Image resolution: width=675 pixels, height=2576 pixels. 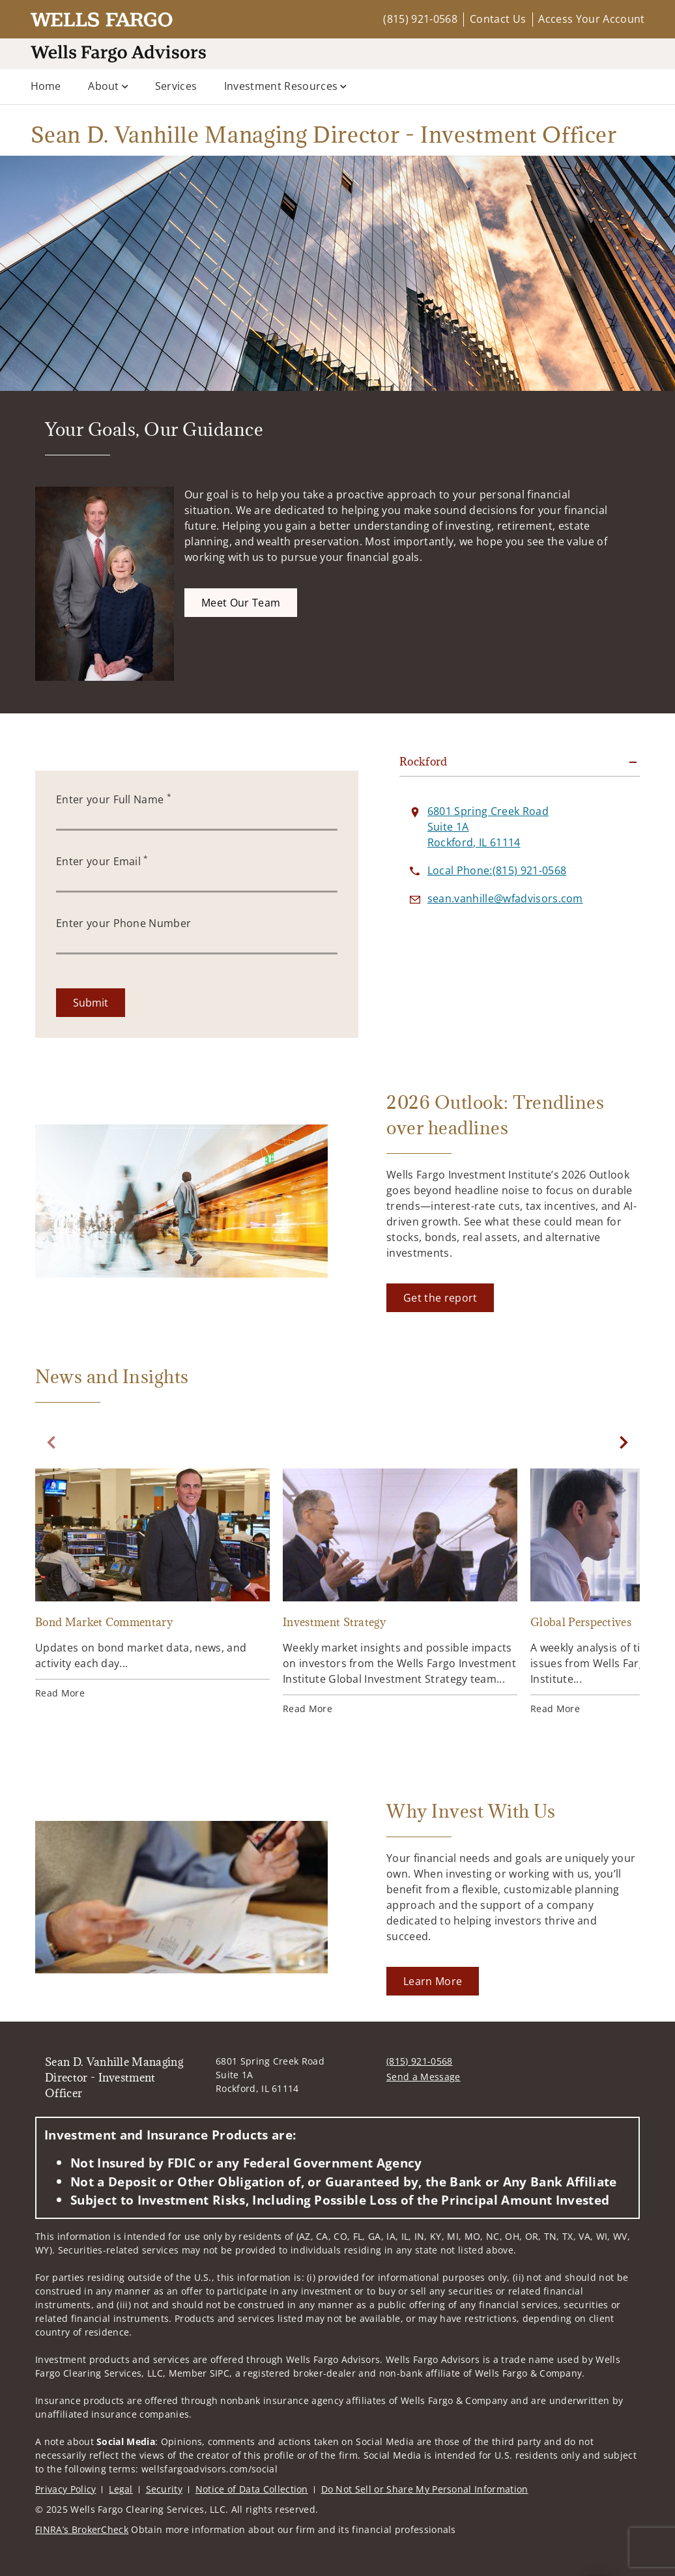 I want to click on Do Not Sell or Share My Personal Information [Do Not Sell or Share My Personal Information. Opens in new tab], so click(x=424, y=2489).